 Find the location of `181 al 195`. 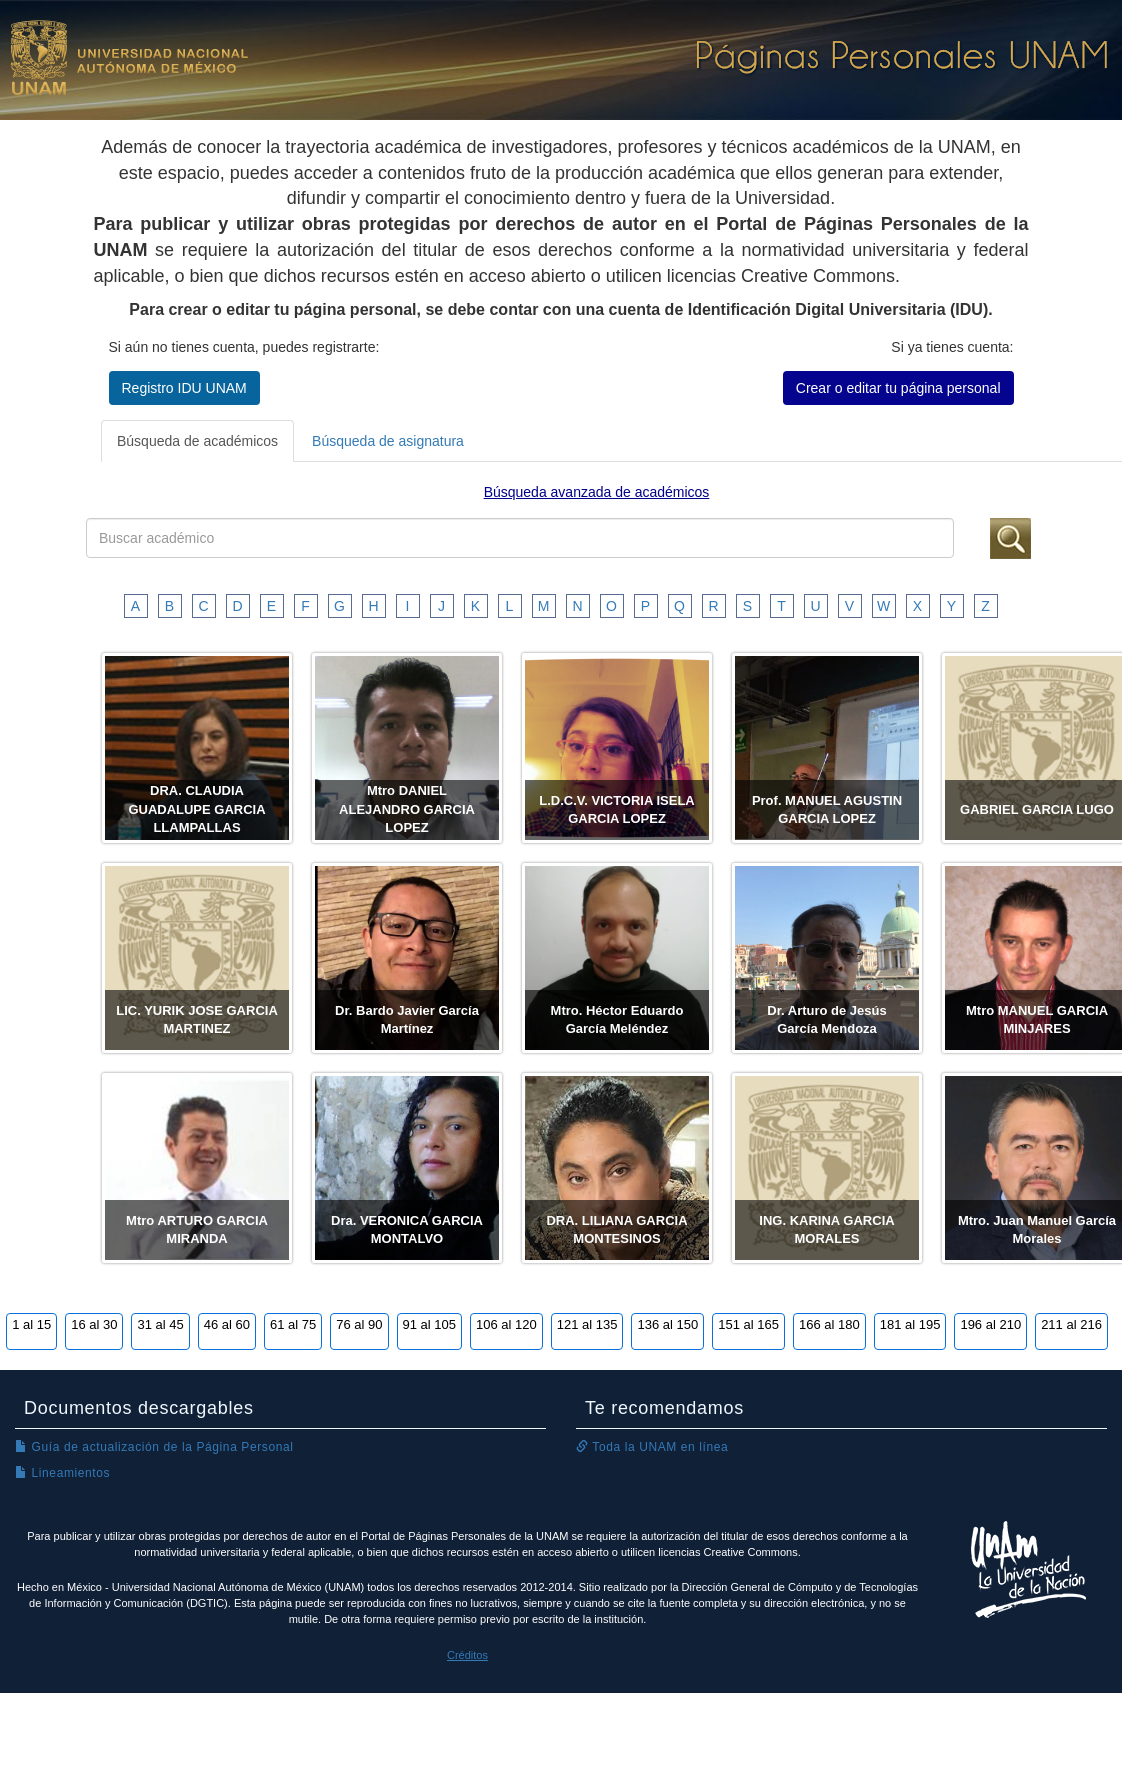

181 al 195 is located at coordinates (910, 1324).